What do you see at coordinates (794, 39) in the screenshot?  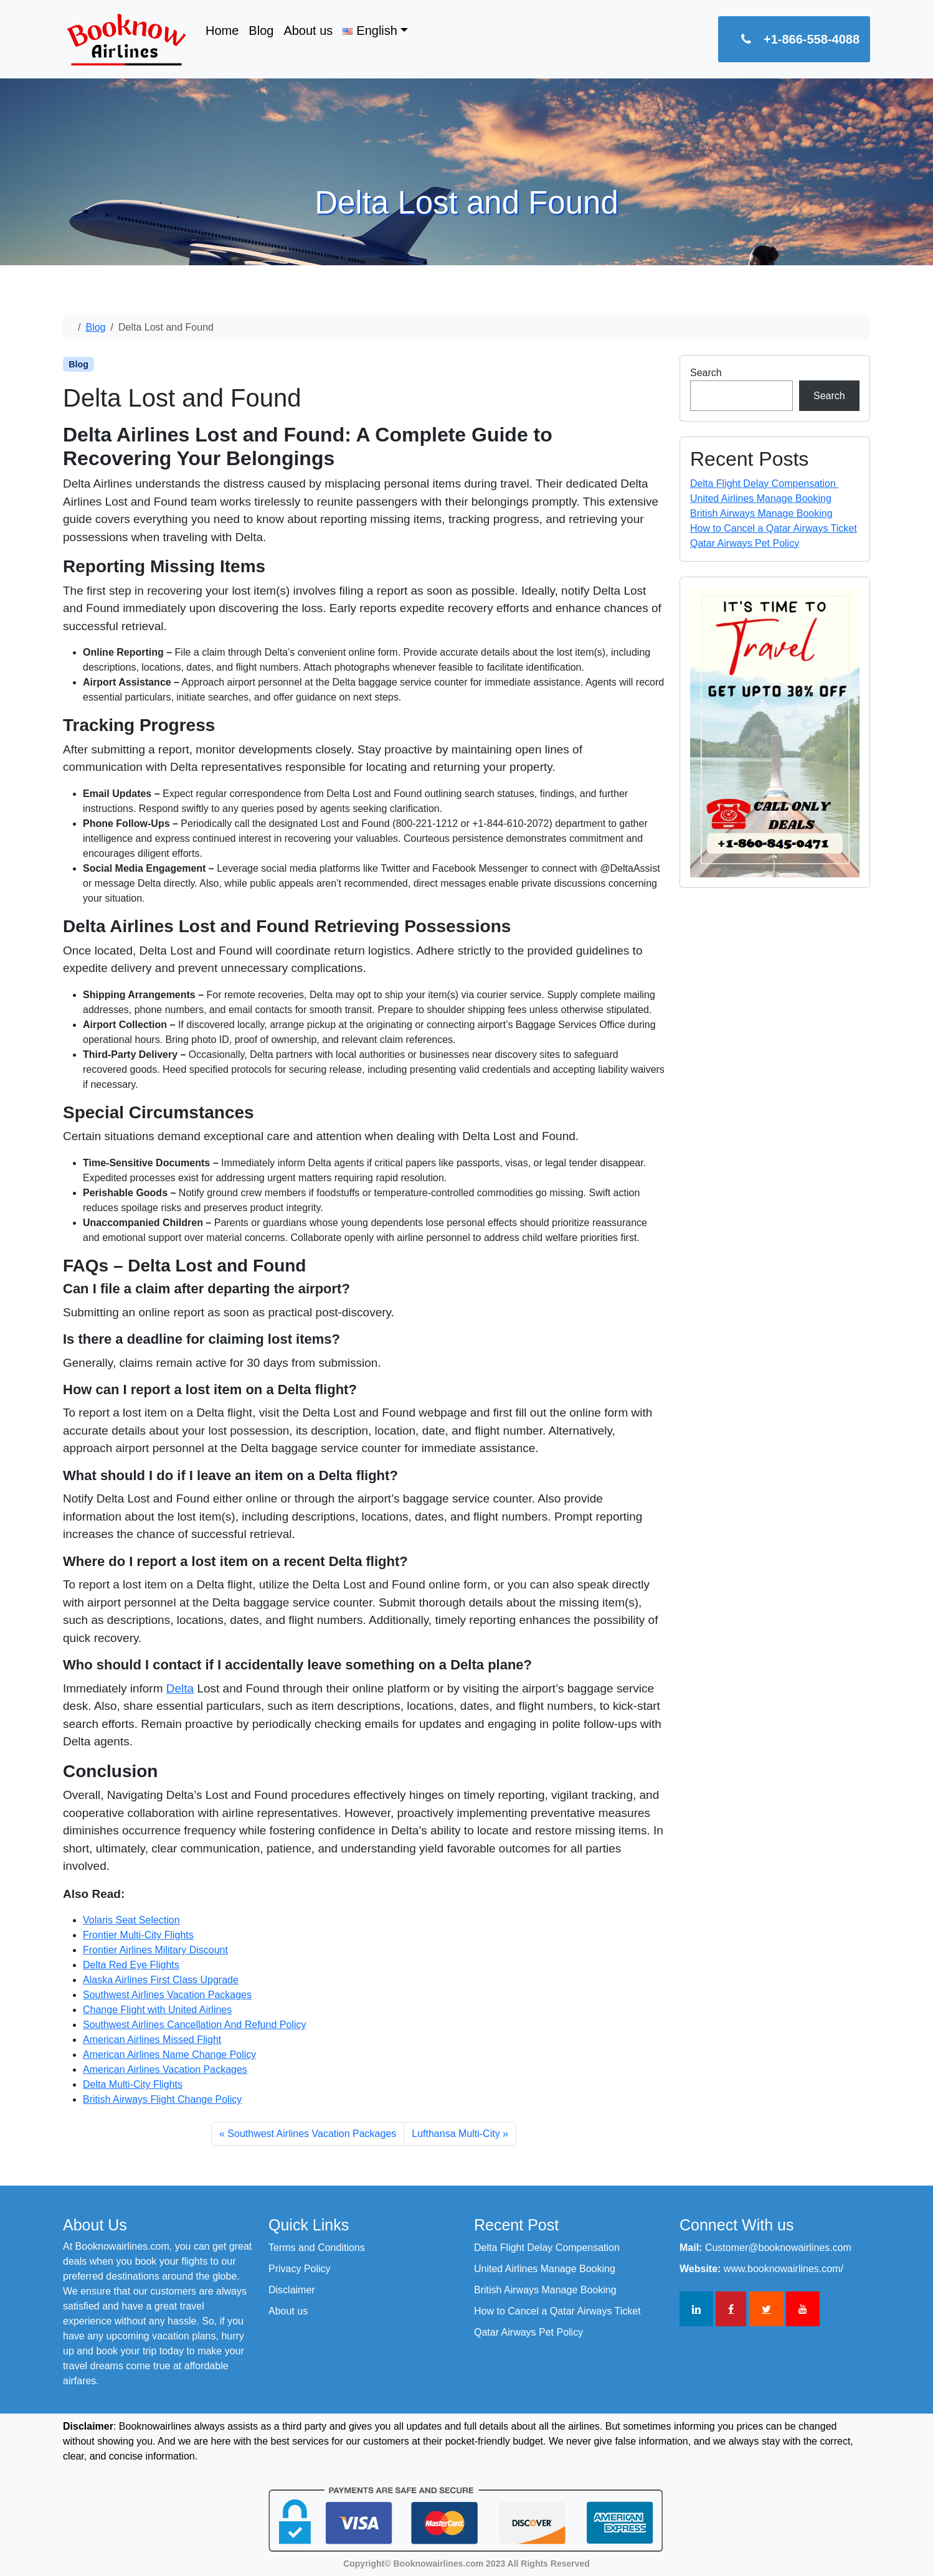 I see `+1-866-558-4088` at bounding box center [794, 39].